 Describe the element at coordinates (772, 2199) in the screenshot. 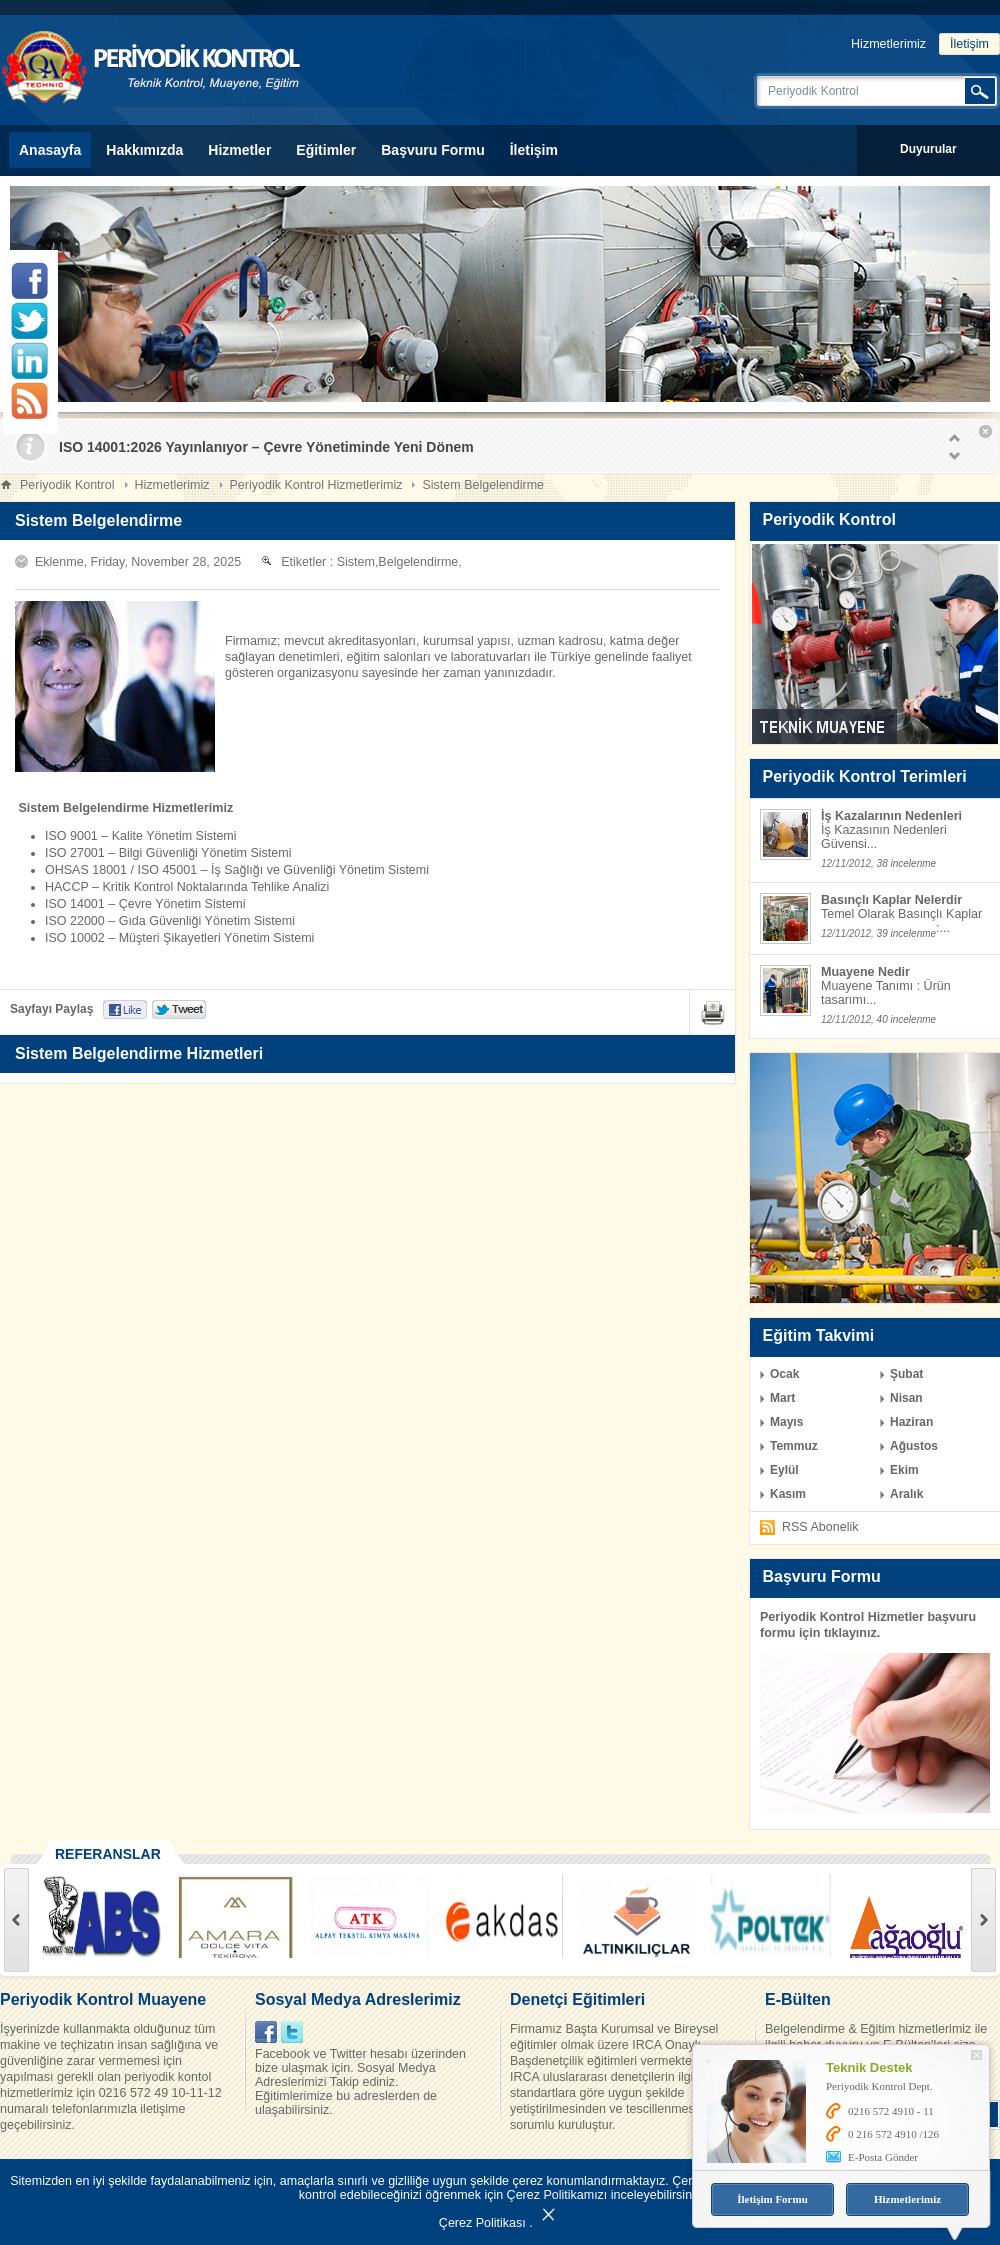

I see `İletişim Formu` at that location.